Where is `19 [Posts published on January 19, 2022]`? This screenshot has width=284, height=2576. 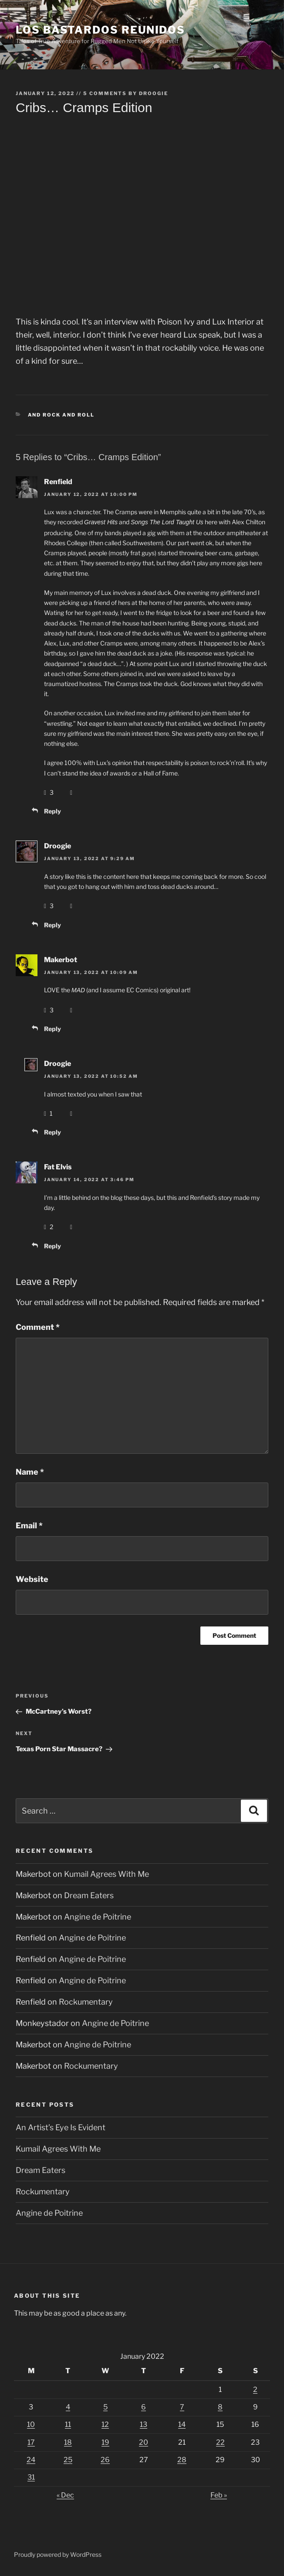 19 [Posts published on January 19, 2022] is located at coordinates (105, 2442).